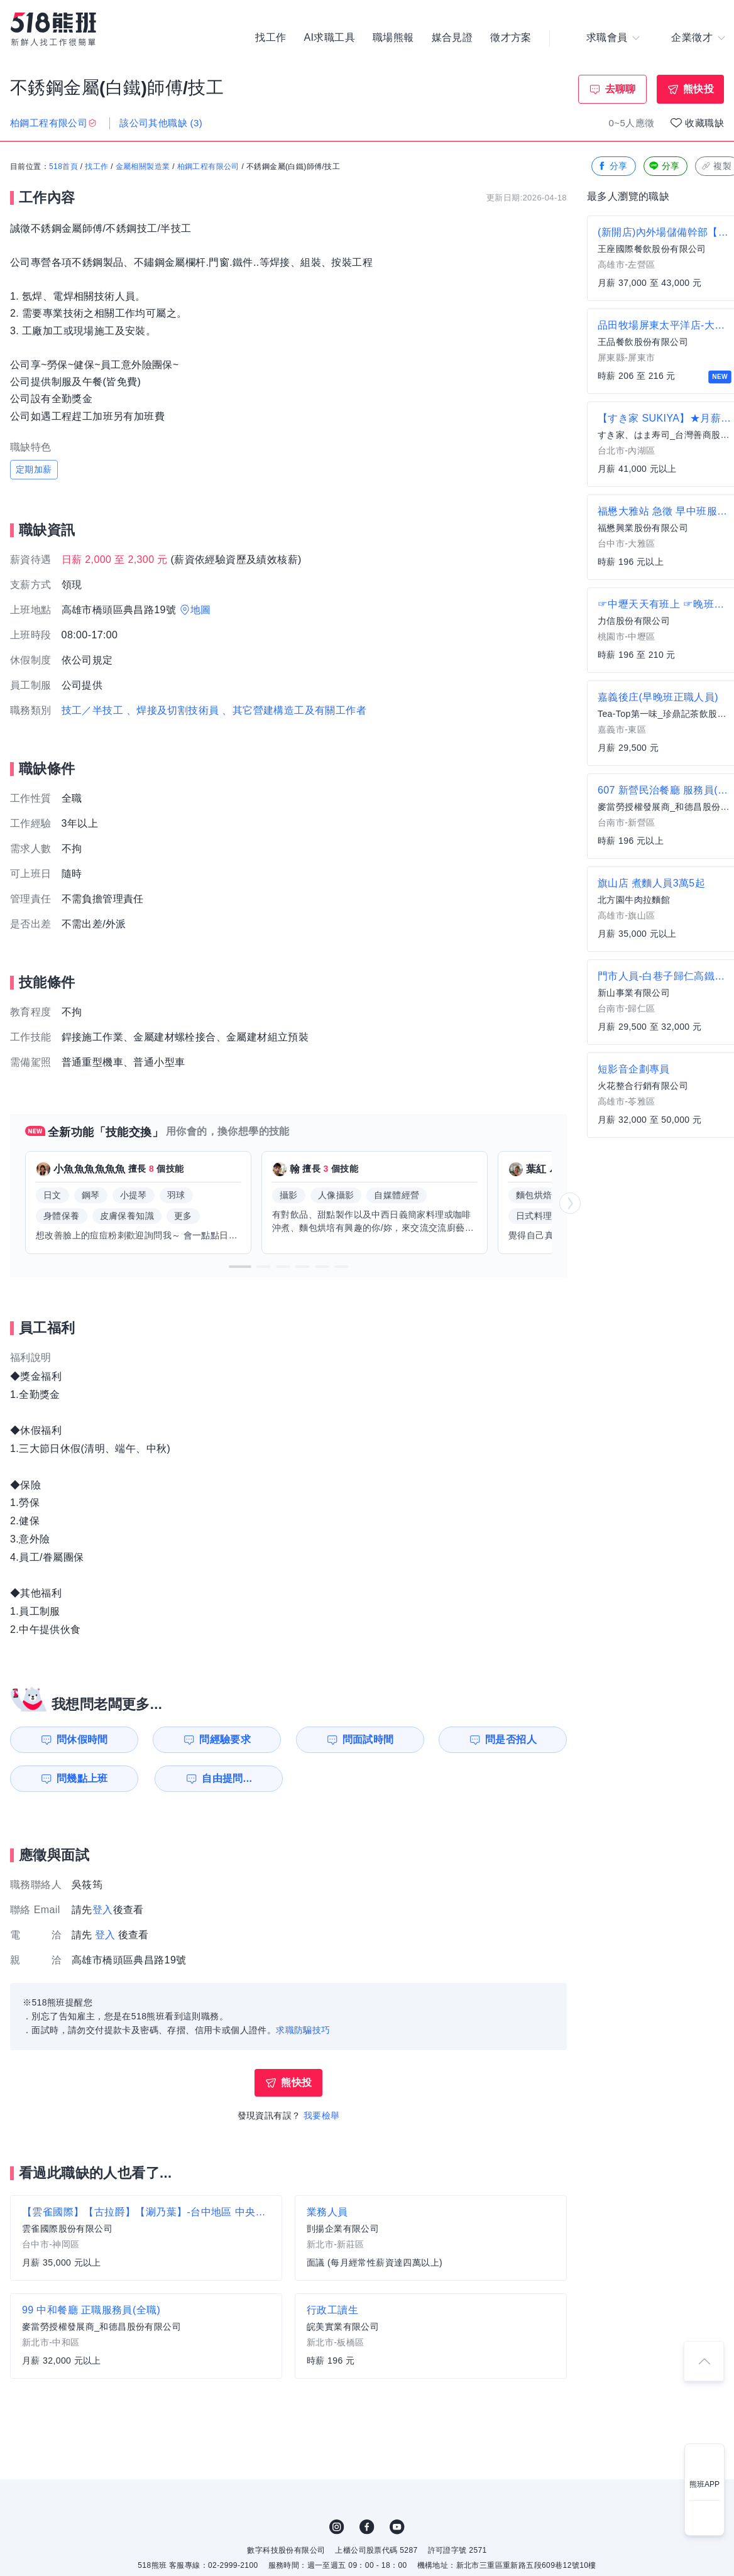 The image size is (734, 2576). What do you see at coordinates (612, 166) in the screenshot?
I see `分享` at bounding box center [612, 166].